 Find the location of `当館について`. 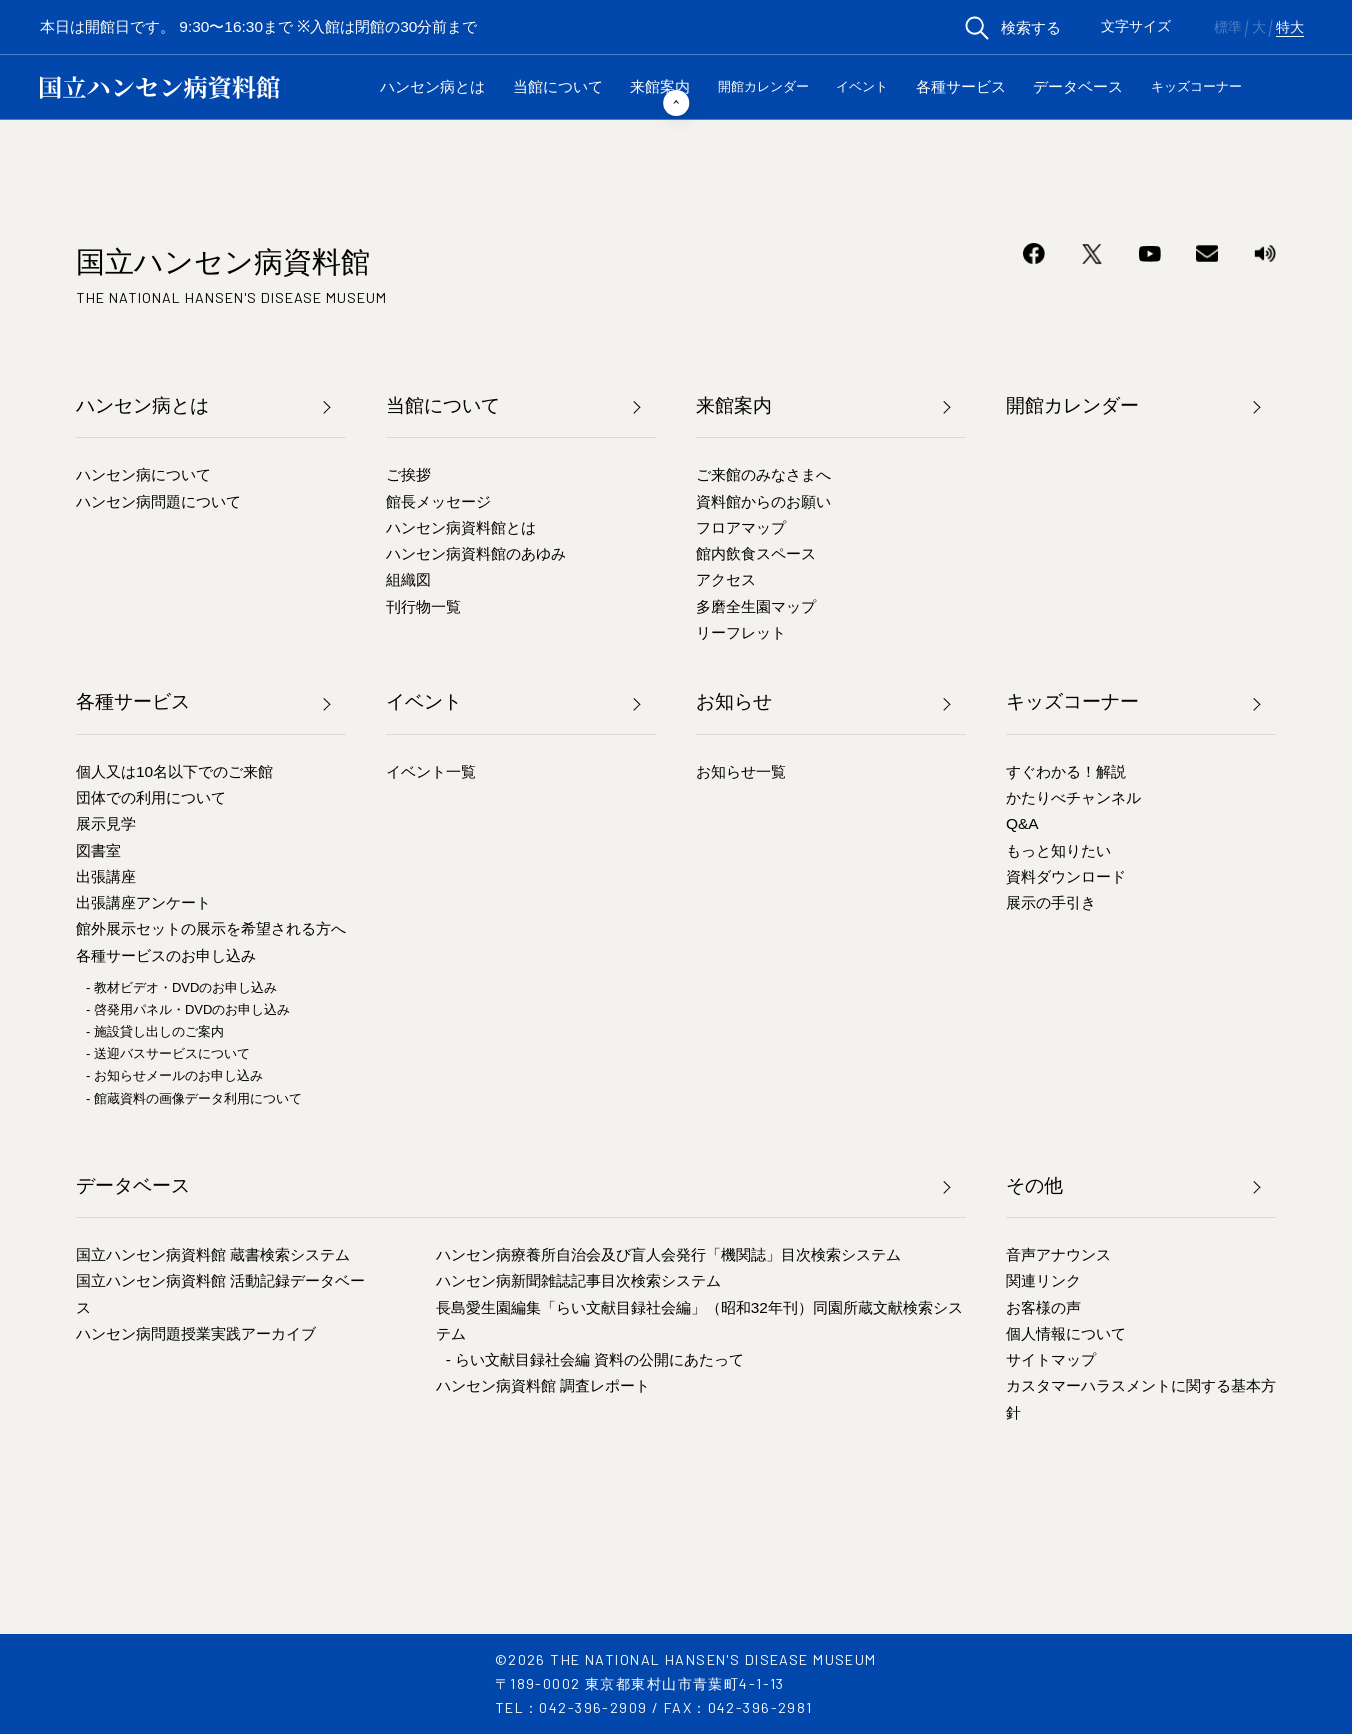

当館について is located at coordinates (558, 86).